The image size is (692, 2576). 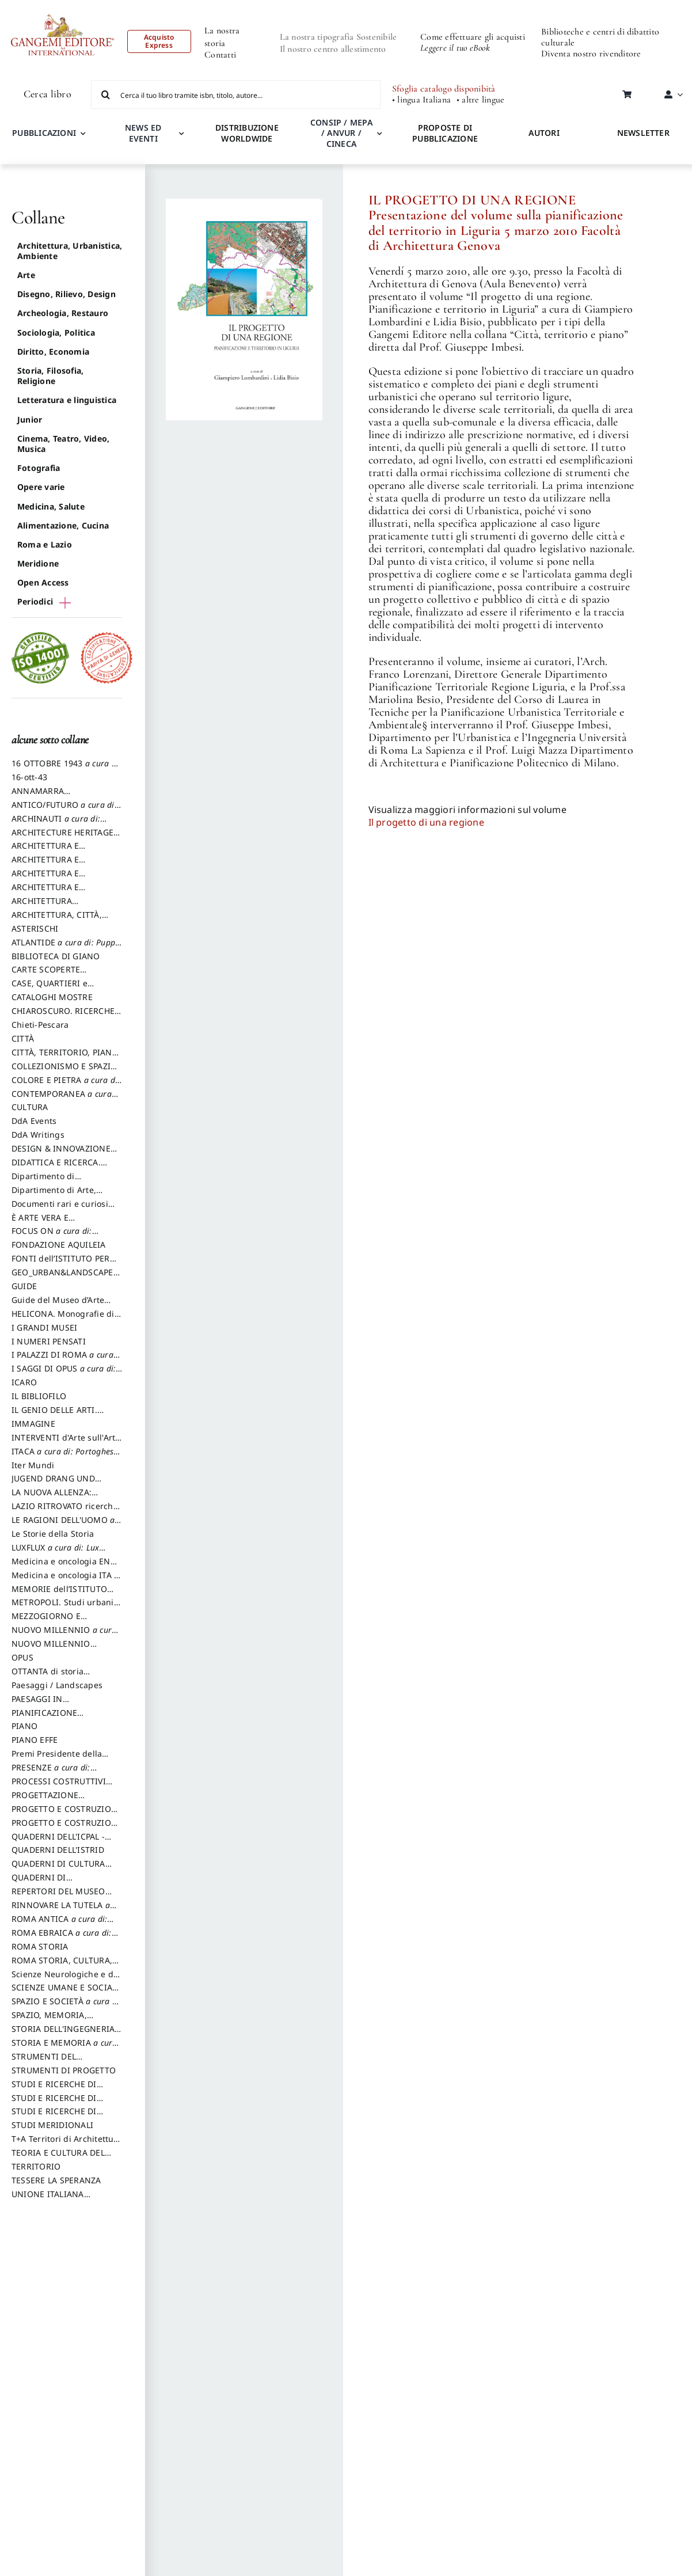 I want to click on TERRITORIO, so click(x=36, y=2166).